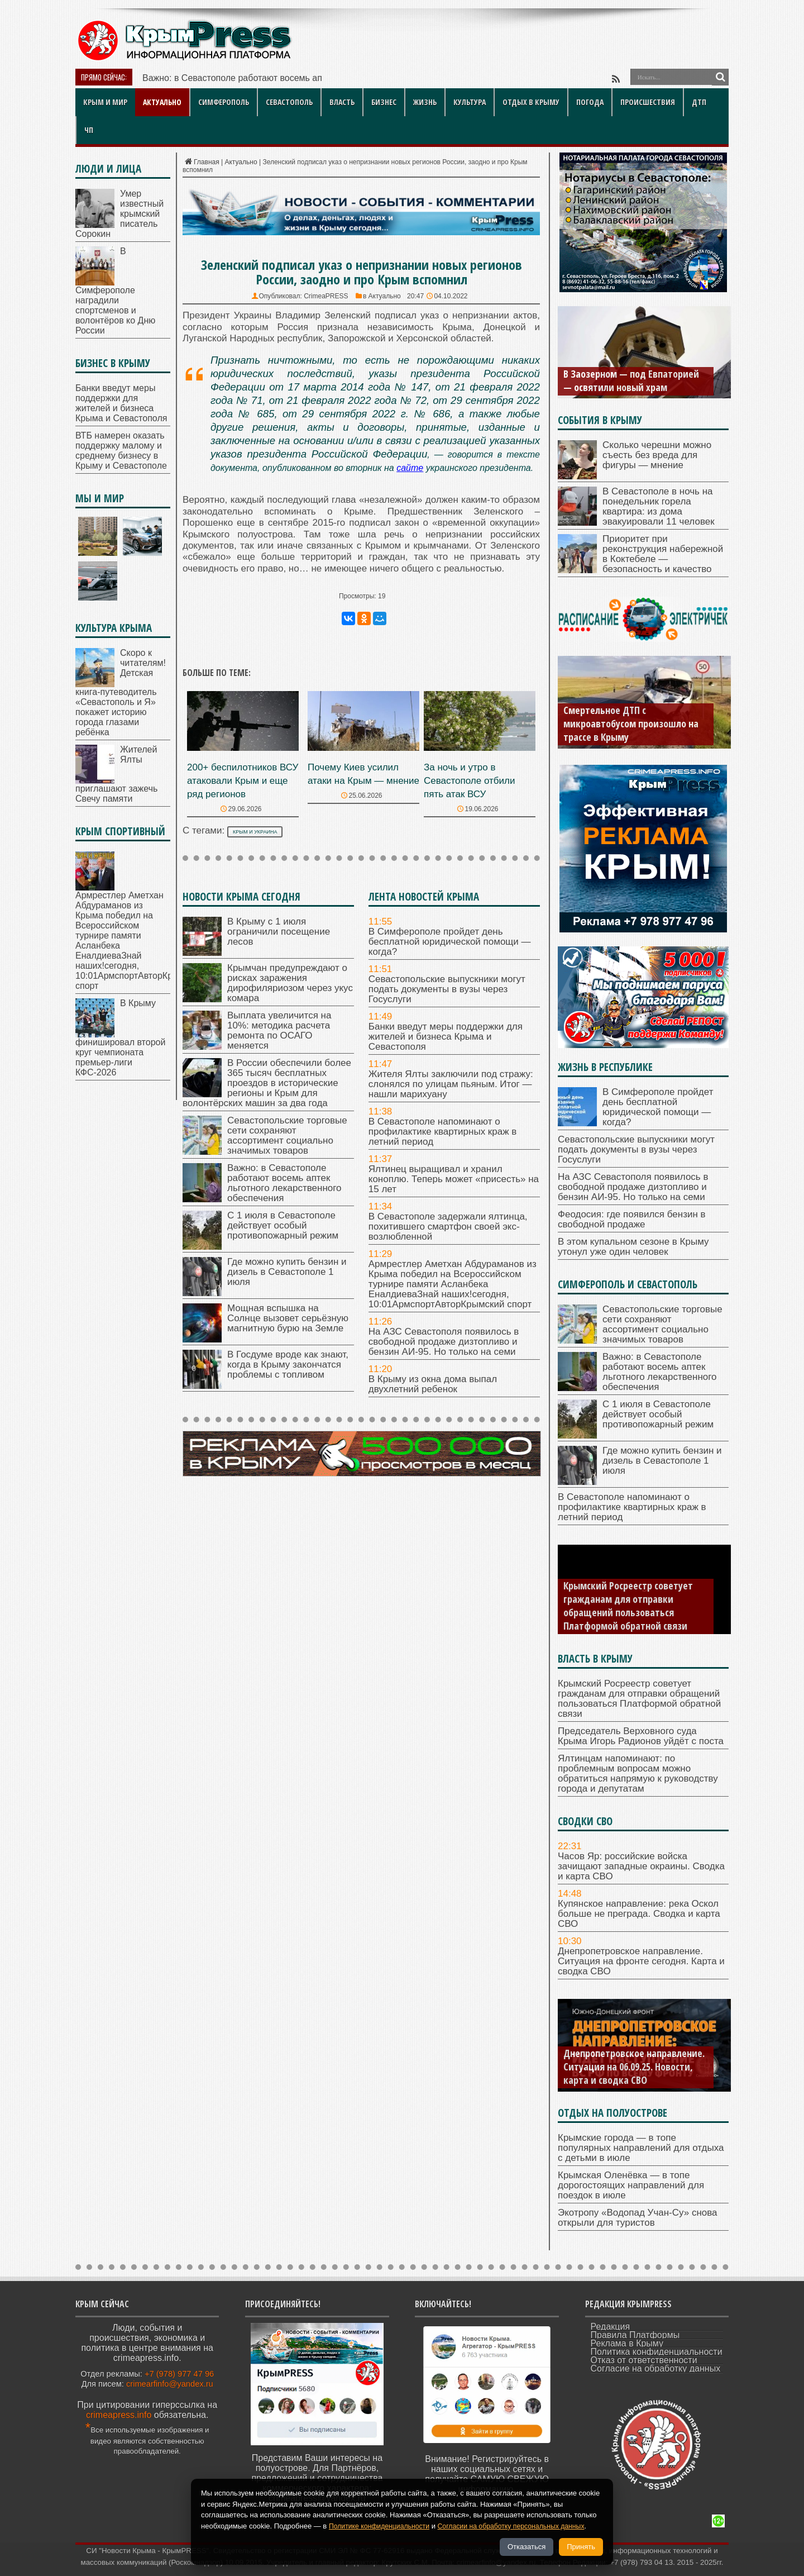  Describe the element at coordinates (449, 941) in the screenshot. I see `В Симферополе пройдет день бесплатной юридической помощи — когда?` at that location.